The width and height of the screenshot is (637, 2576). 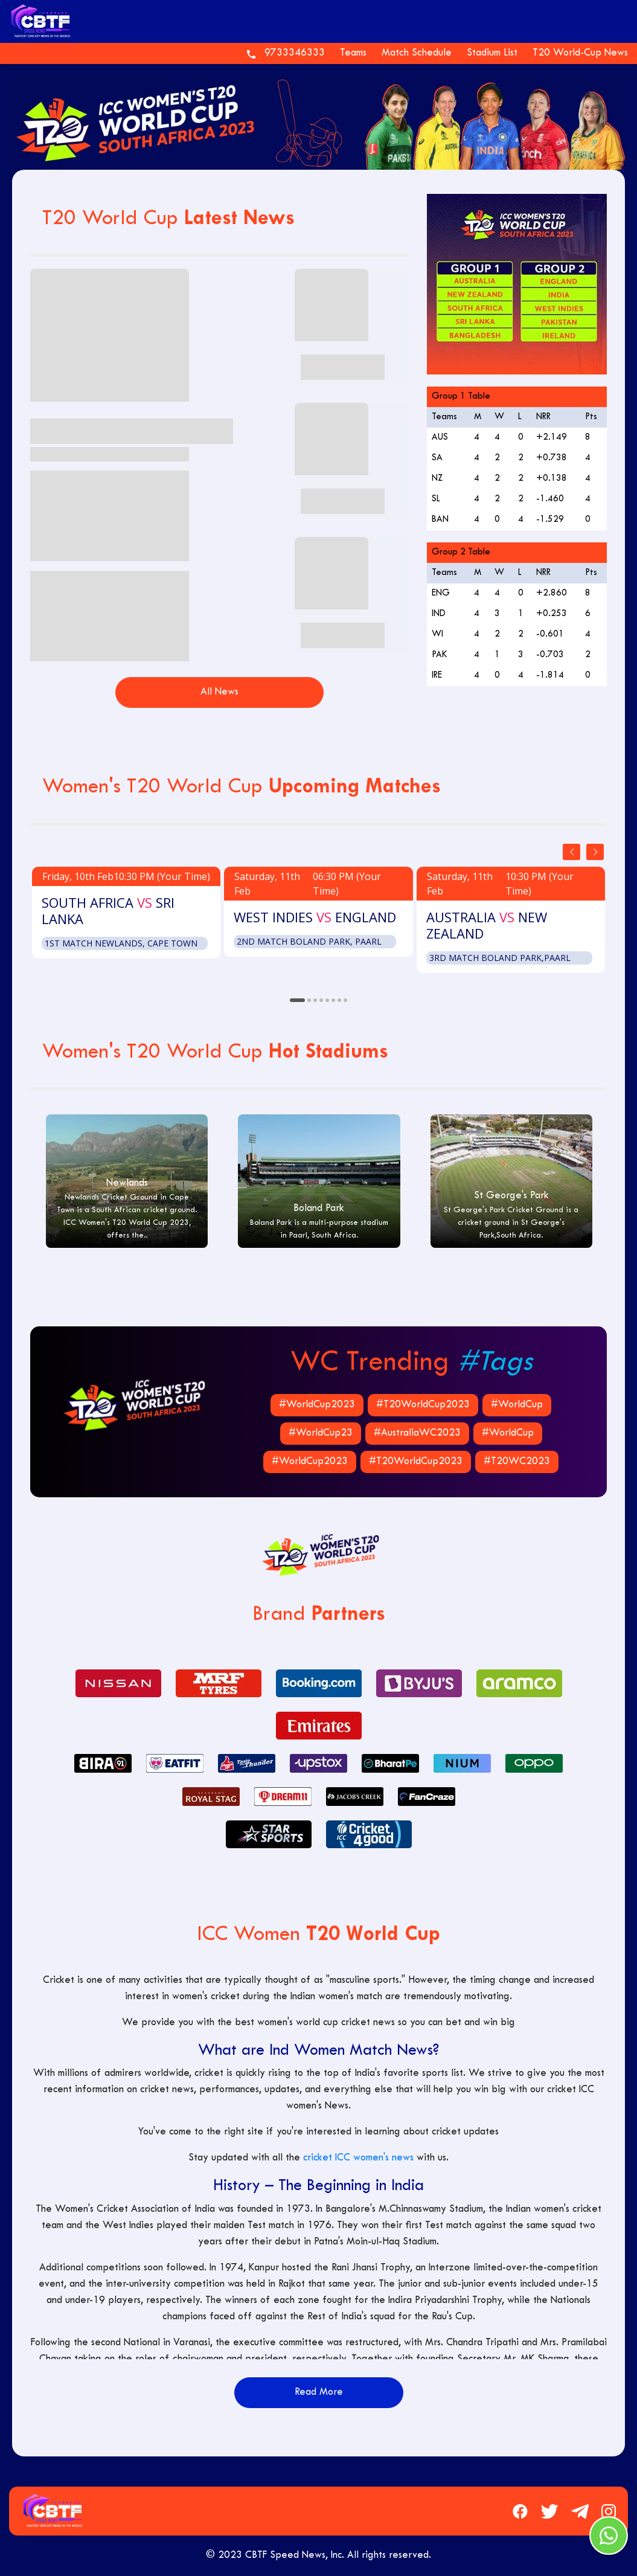 I want to click on St George's Park, so click(x=511, y=1196).